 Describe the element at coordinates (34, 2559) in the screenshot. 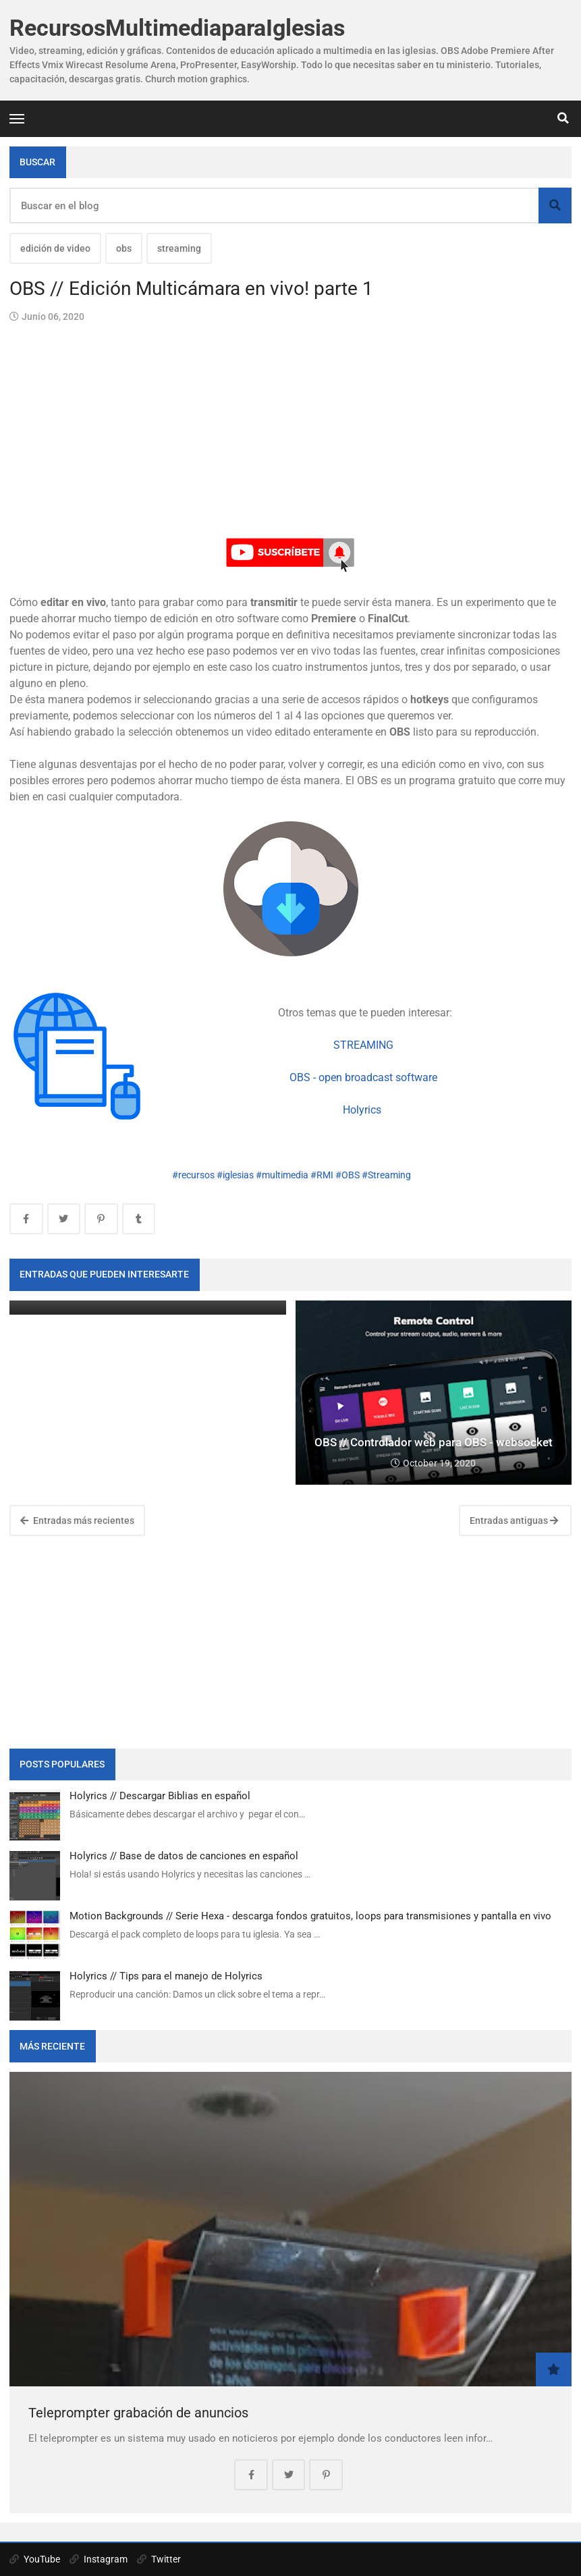

I see `YouTube` at that location.